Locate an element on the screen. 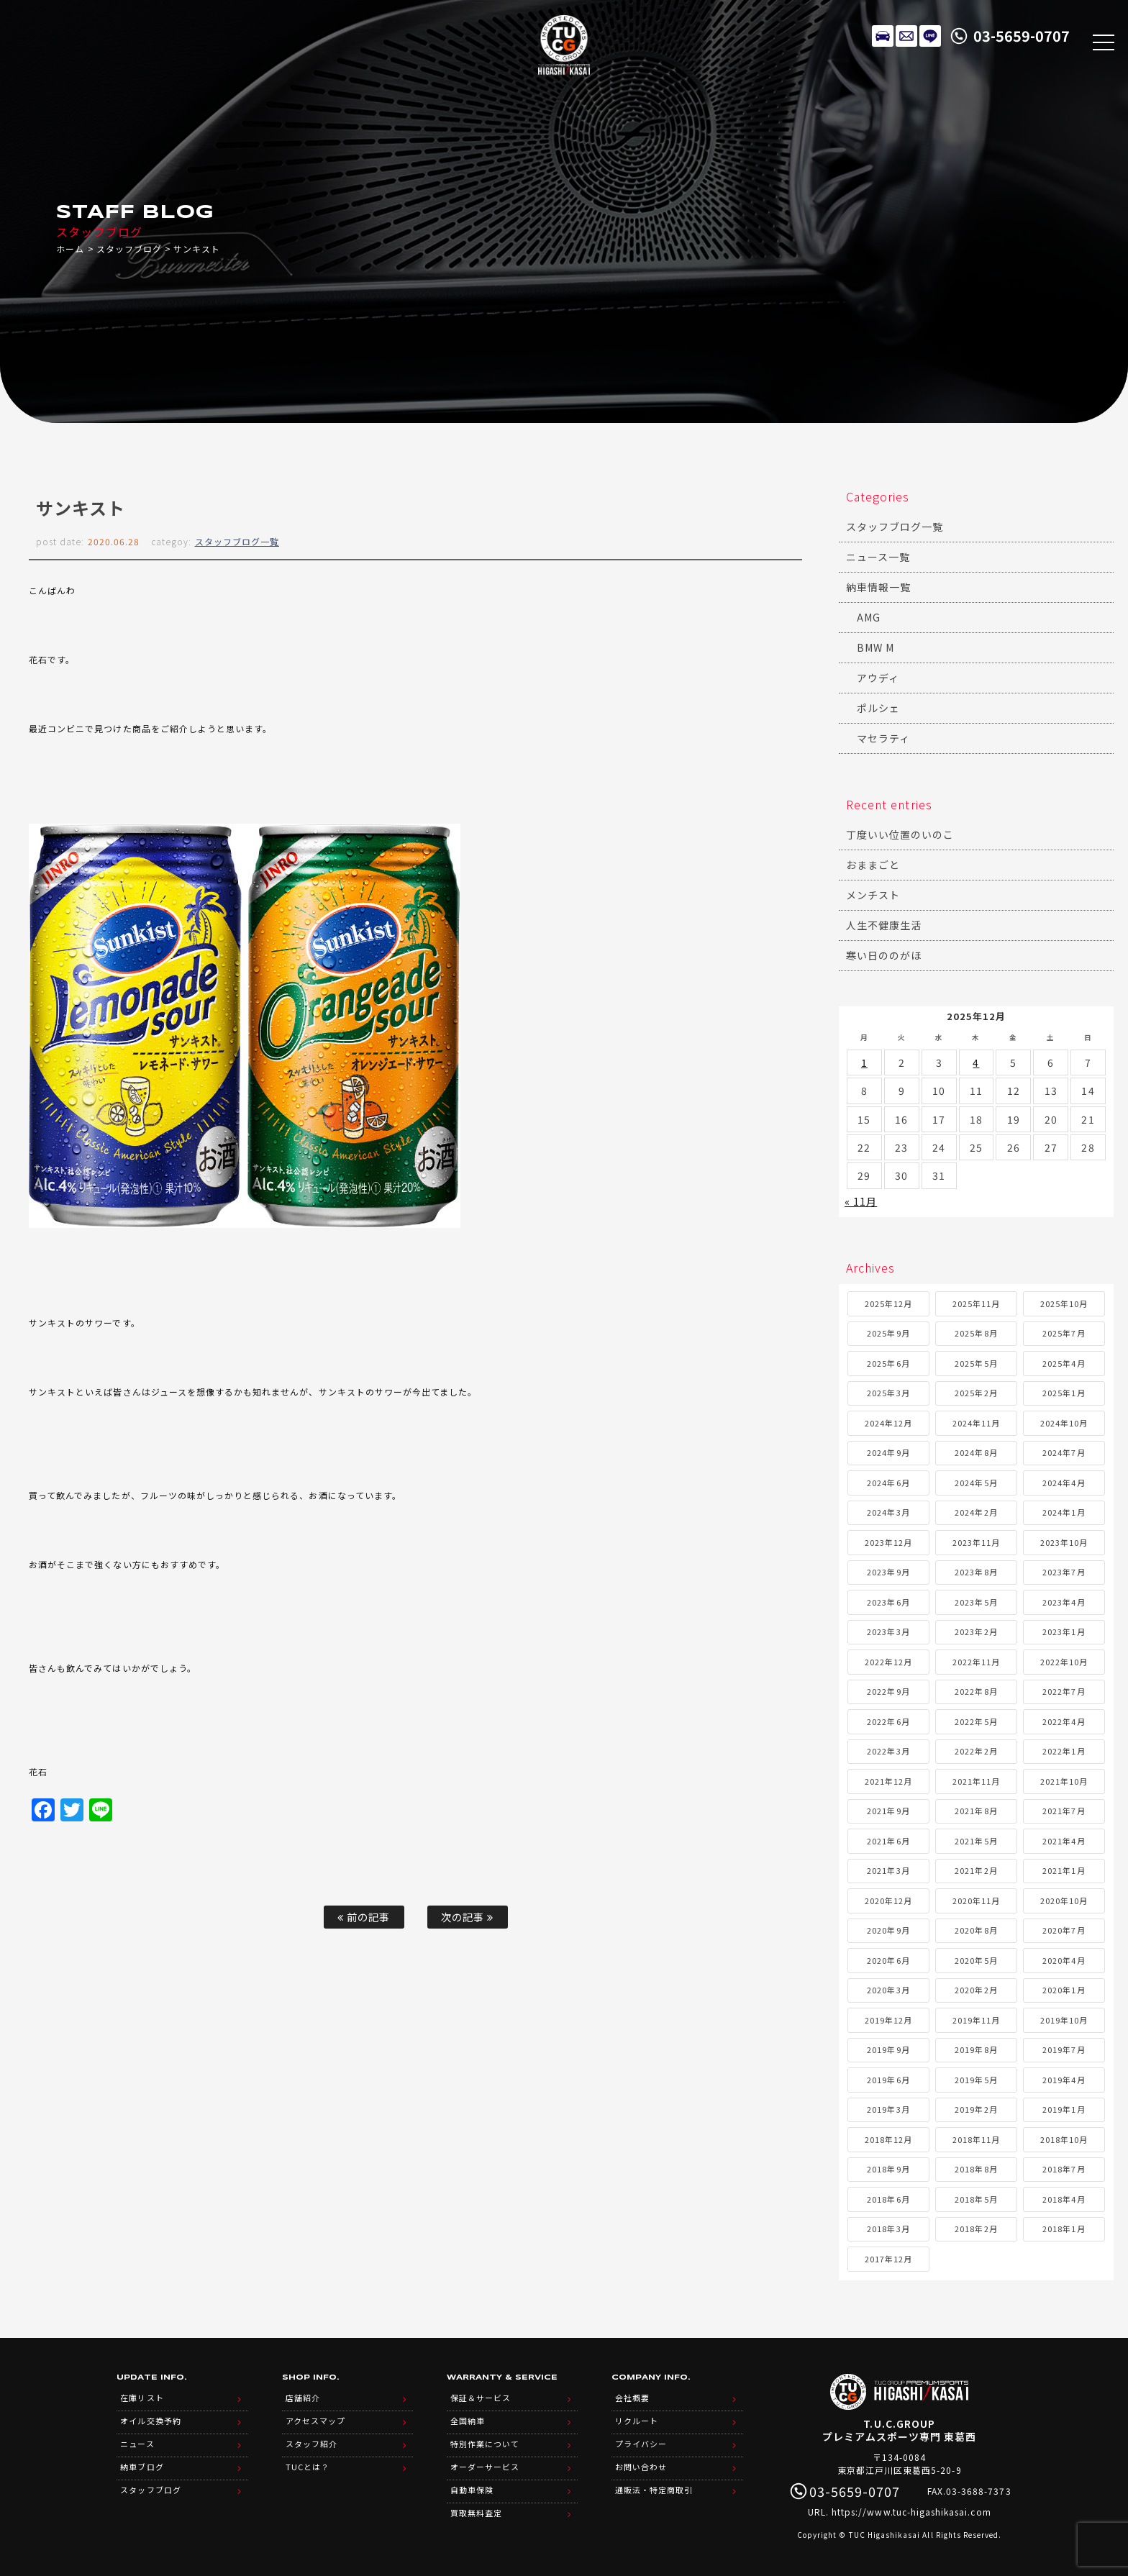  リクルート is located at coordinates (636, 2420).